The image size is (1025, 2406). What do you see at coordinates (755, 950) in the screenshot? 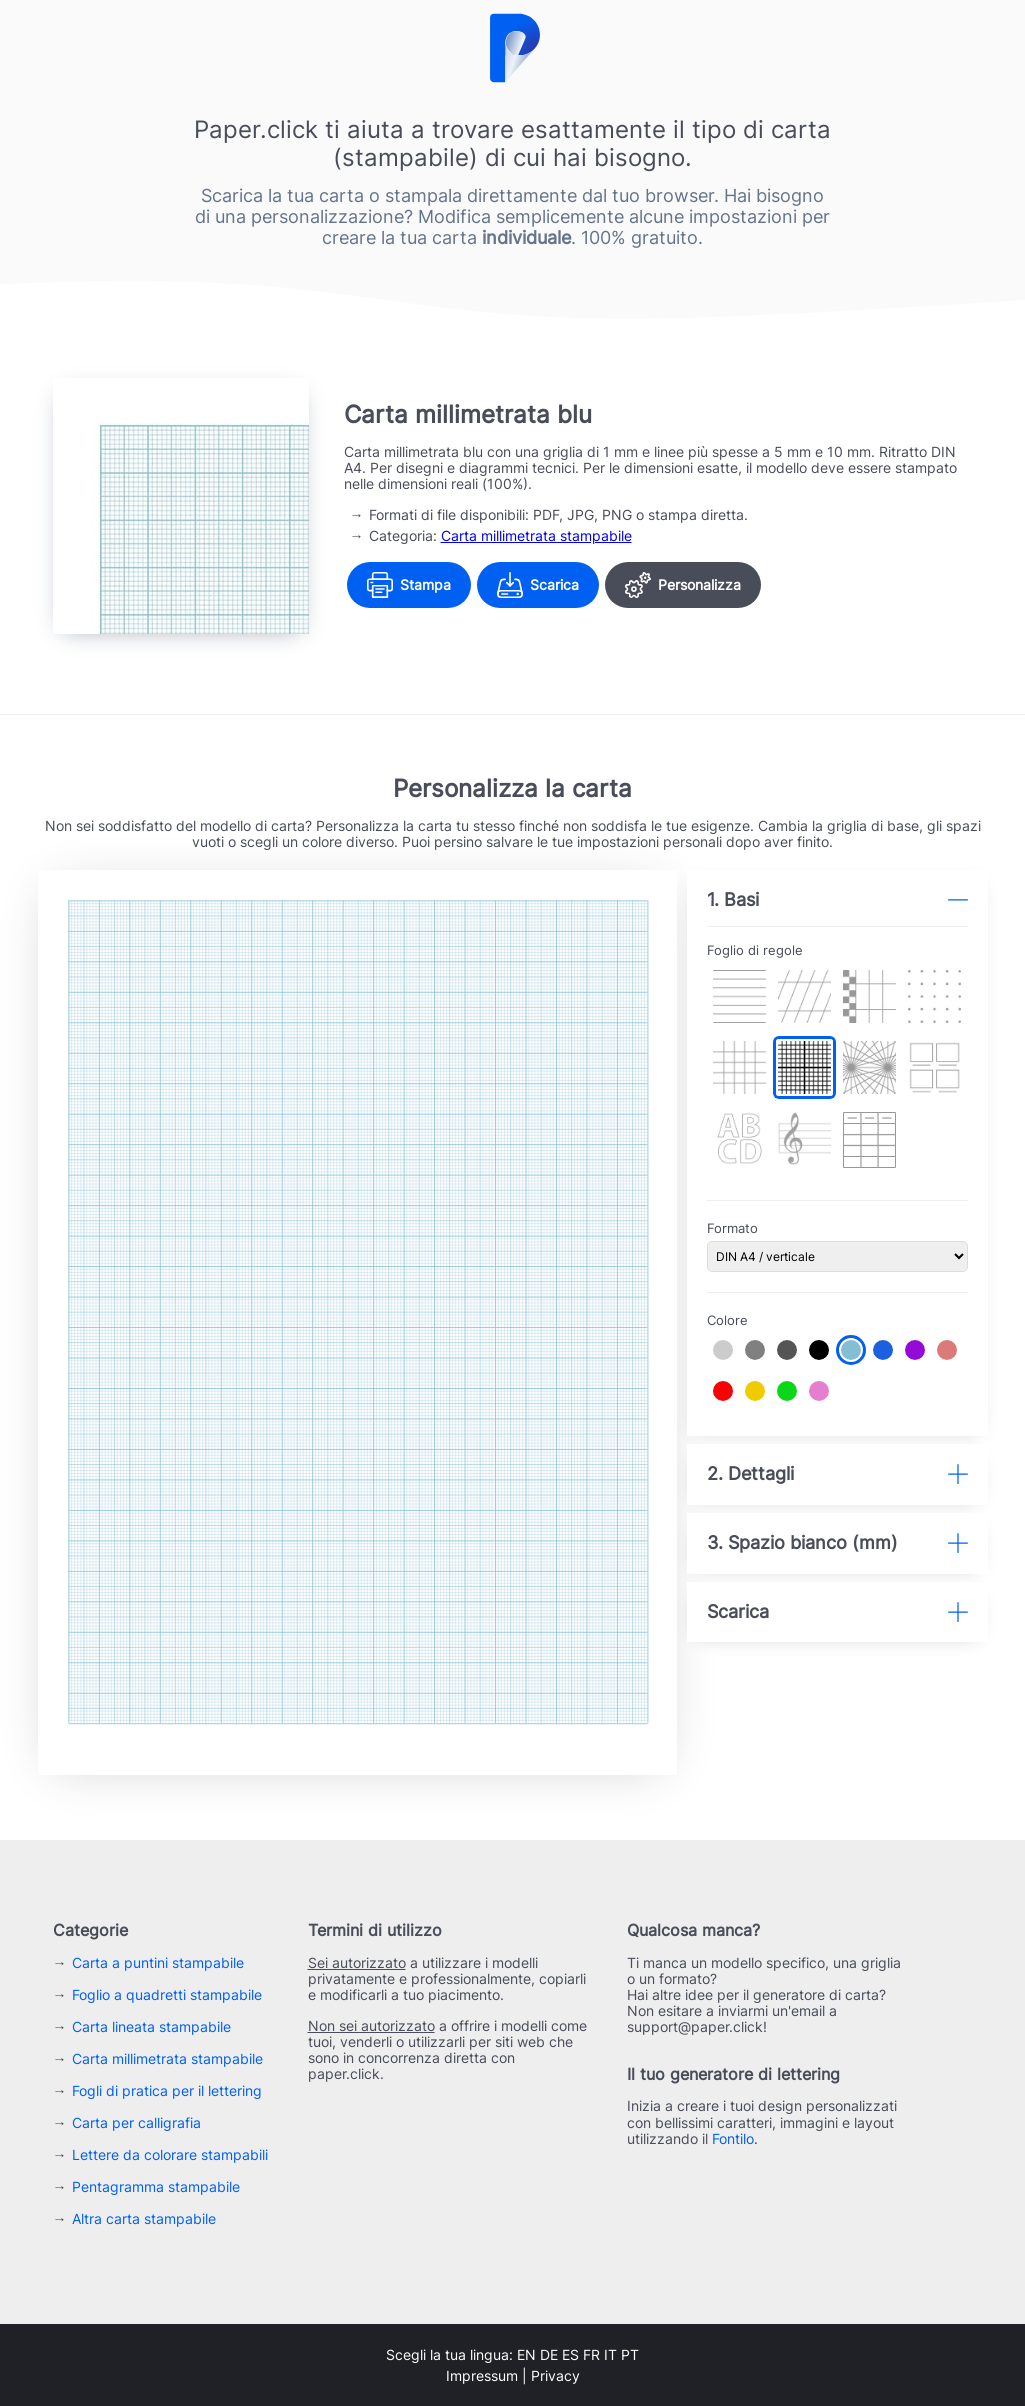
I see `Foglio di regole` at bounding box center [755, 950].